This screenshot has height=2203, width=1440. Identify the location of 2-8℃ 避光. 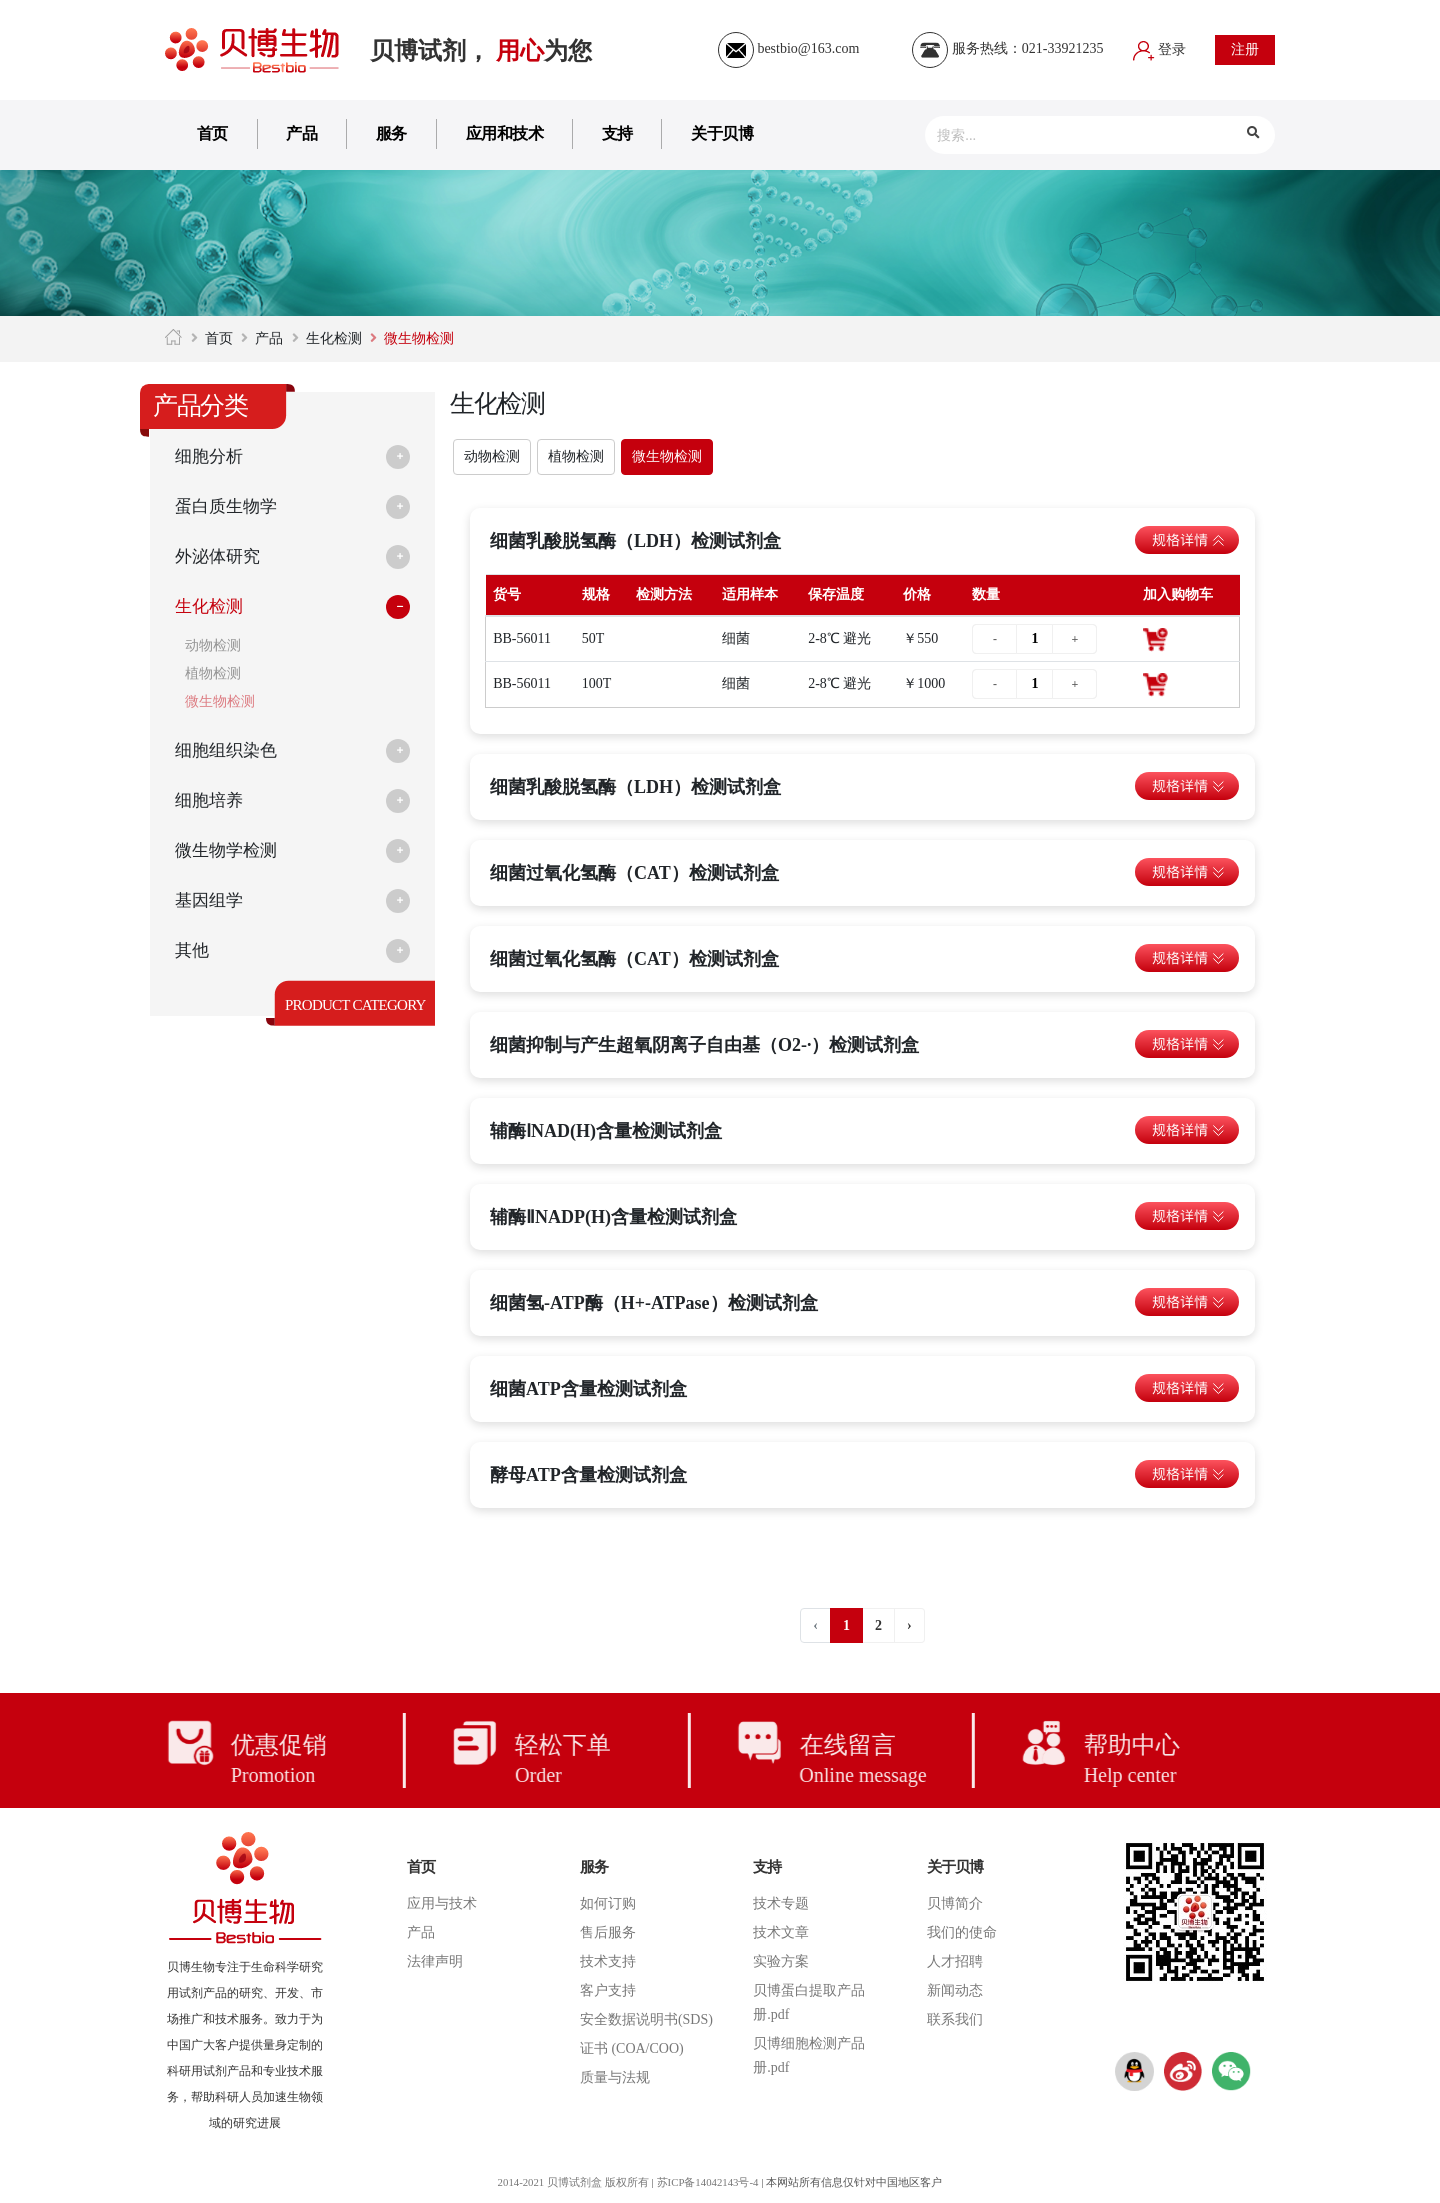
(839, 638).